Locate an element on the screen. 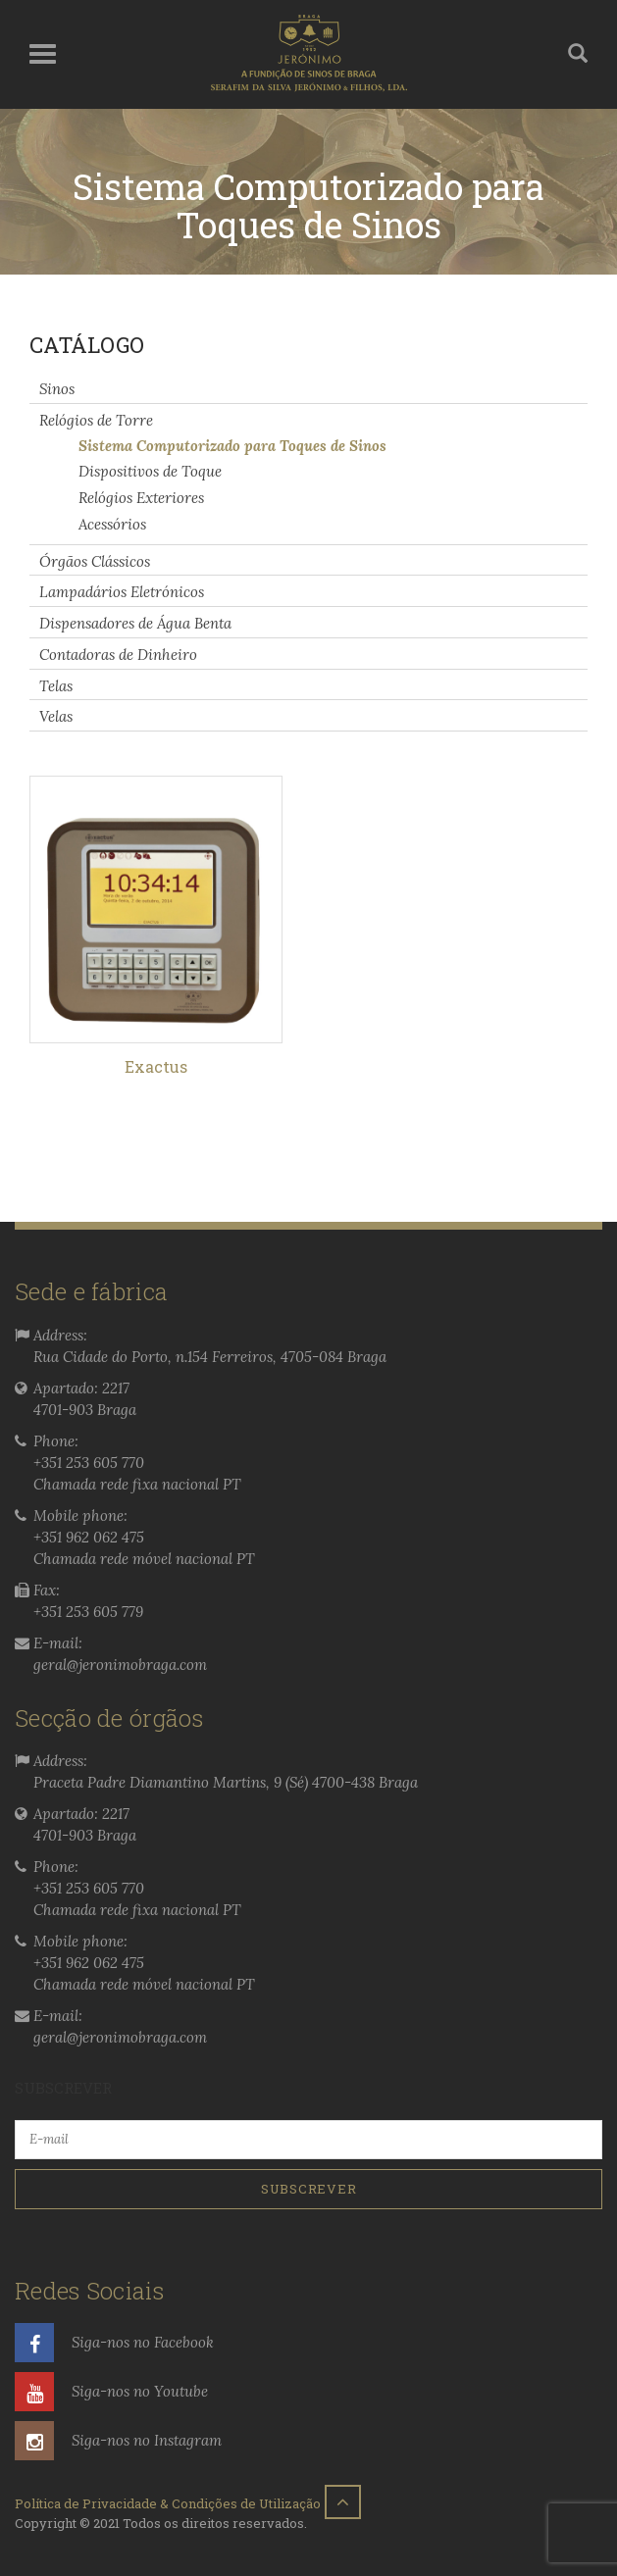 Image resolution: width=617 pixels, height=2576 pixels. Sinos is located at coordinates (57, 388).